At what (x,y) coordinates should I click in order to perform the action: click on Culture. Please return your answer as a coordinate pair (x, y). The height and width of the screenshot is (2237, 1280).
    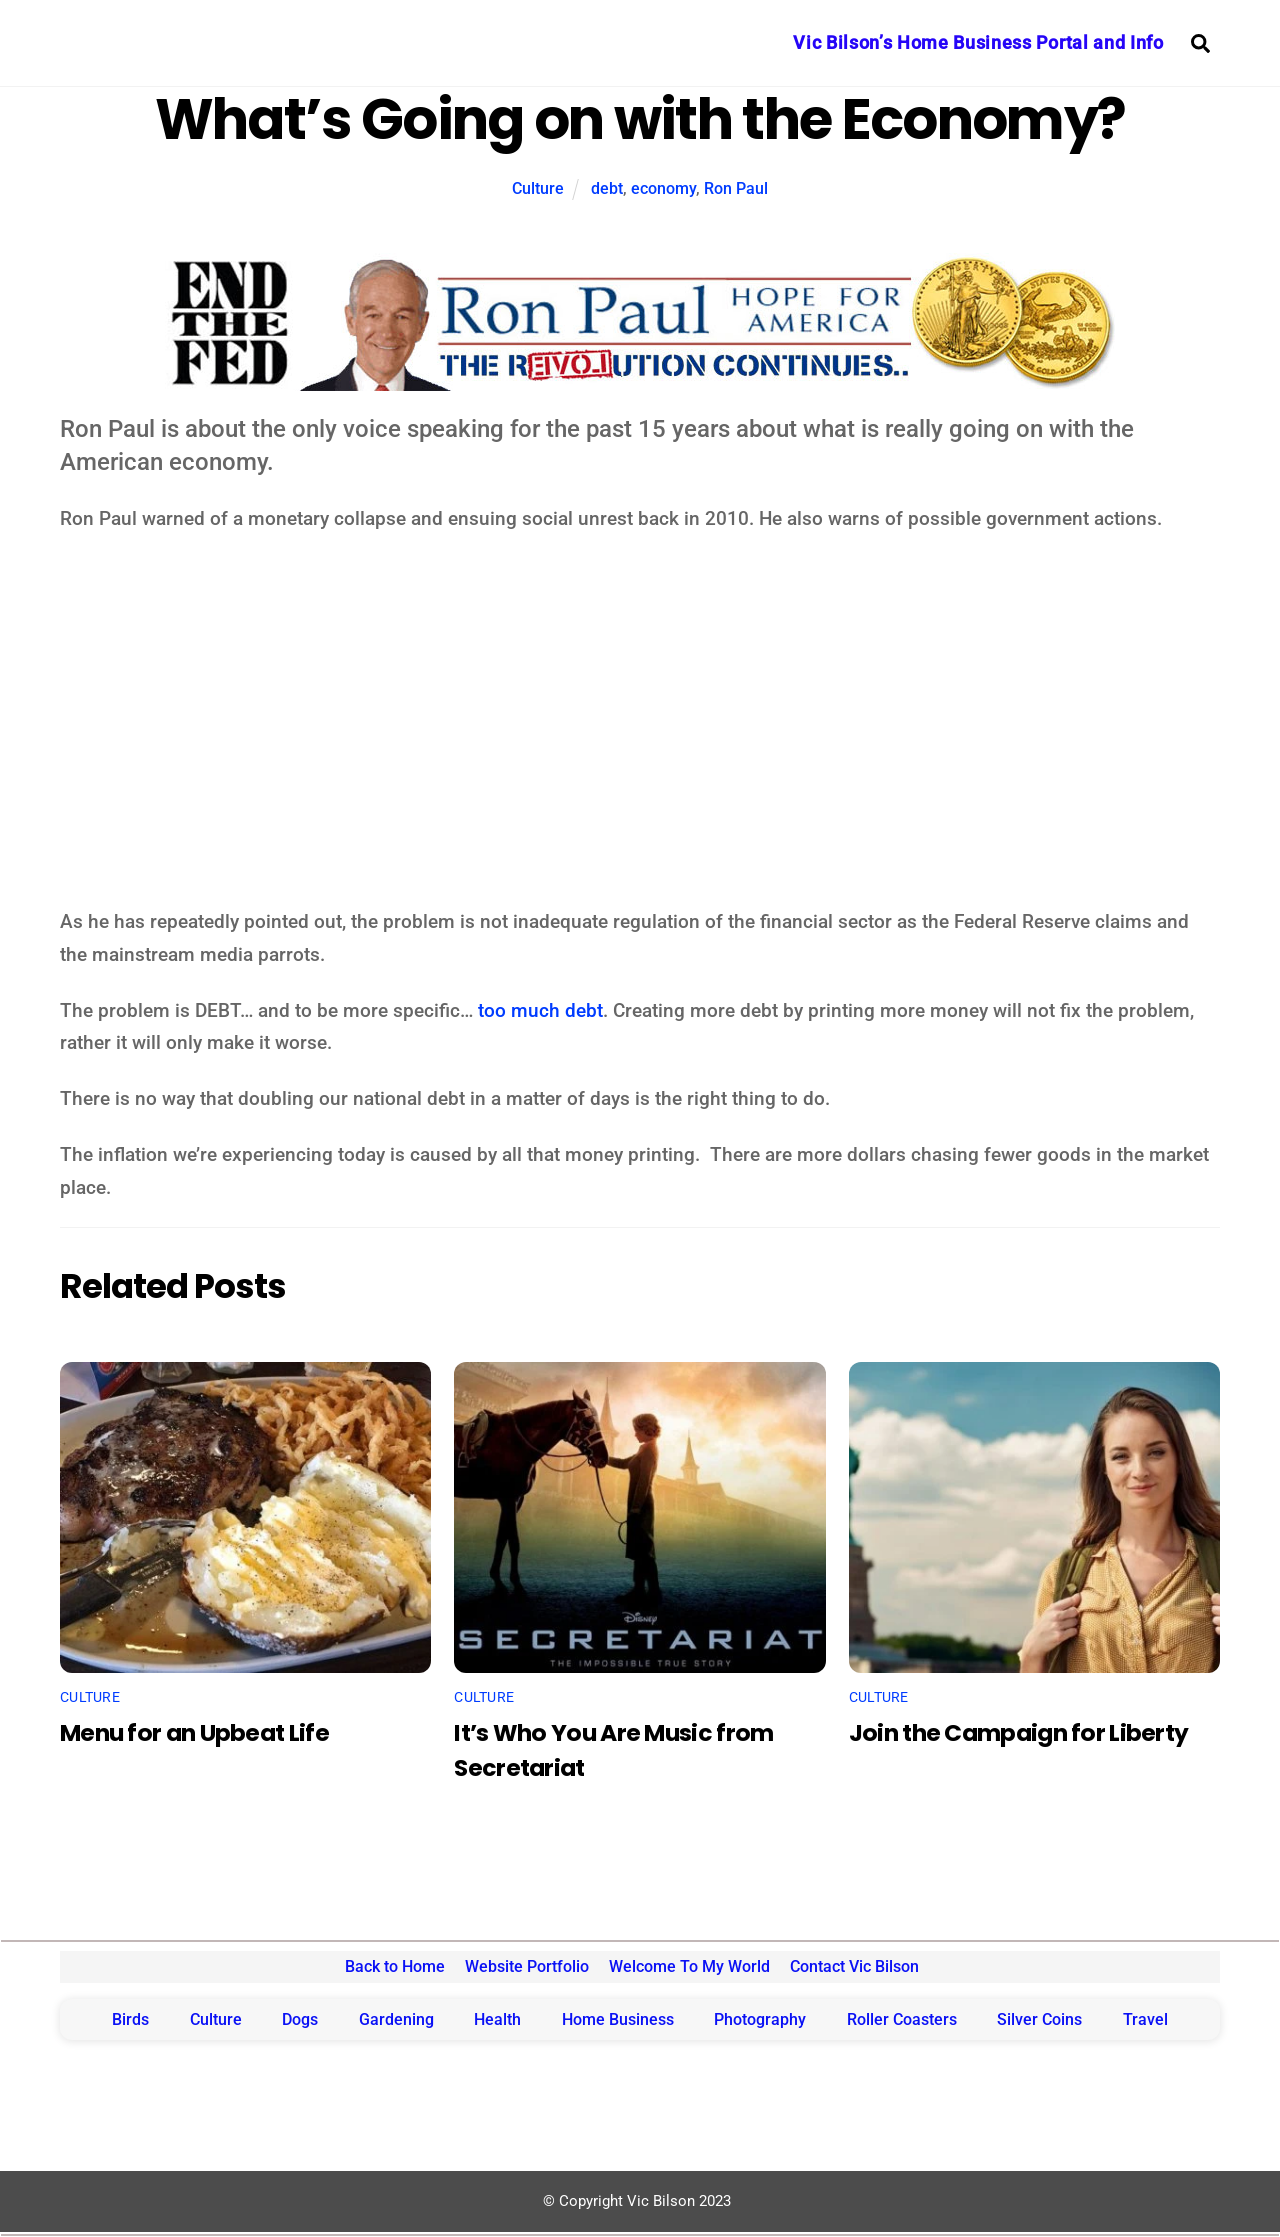
    Looking at the image, I should click on (538, 188).